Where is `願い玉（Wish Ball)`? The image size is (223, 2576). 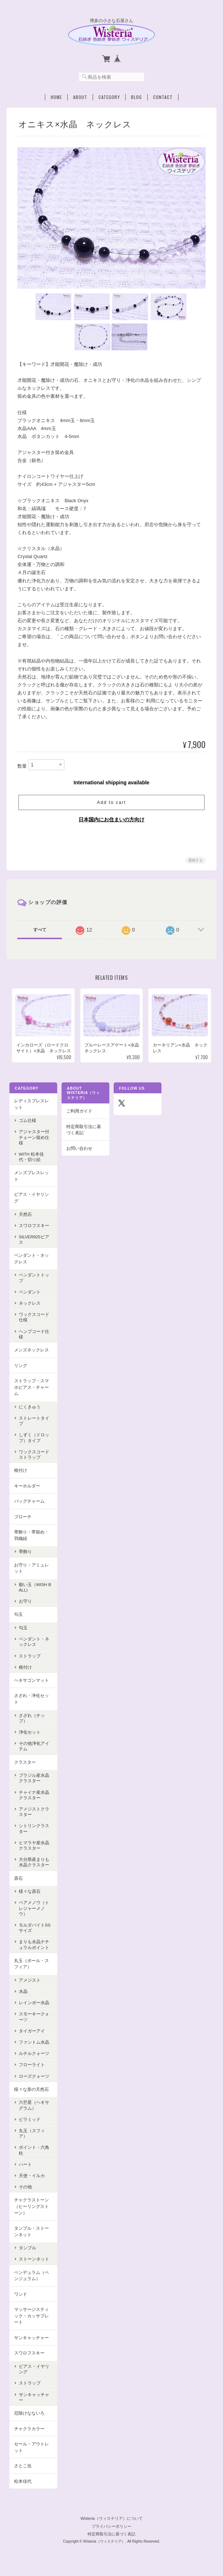
願い玉（Wish Ball) is located at coordinates (34, 1593).